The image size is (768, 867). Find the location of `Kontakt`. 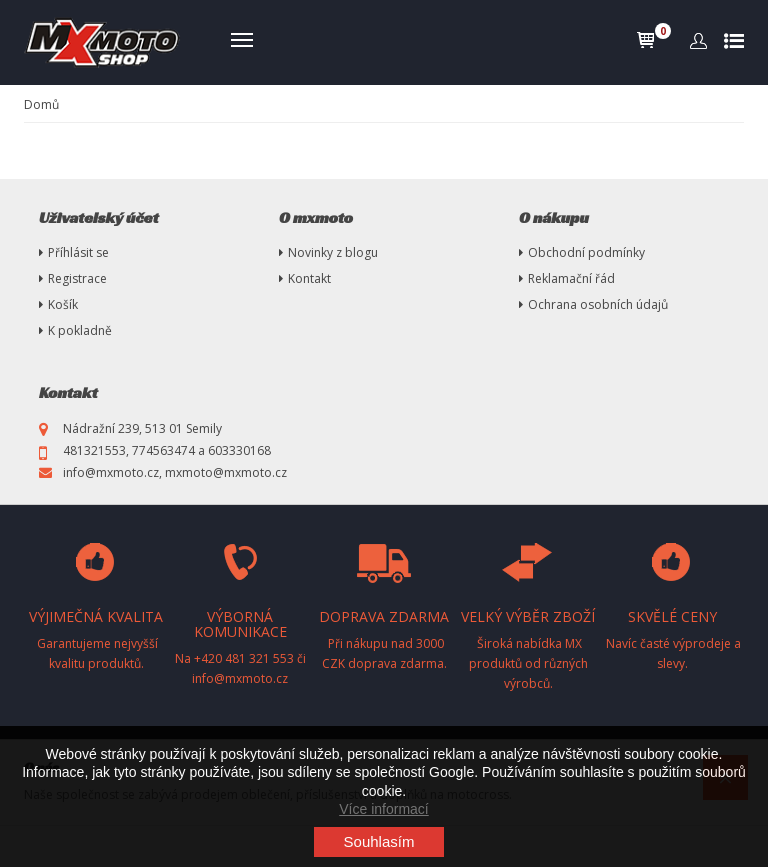

Kontakt is located at coordinates (309, 278).